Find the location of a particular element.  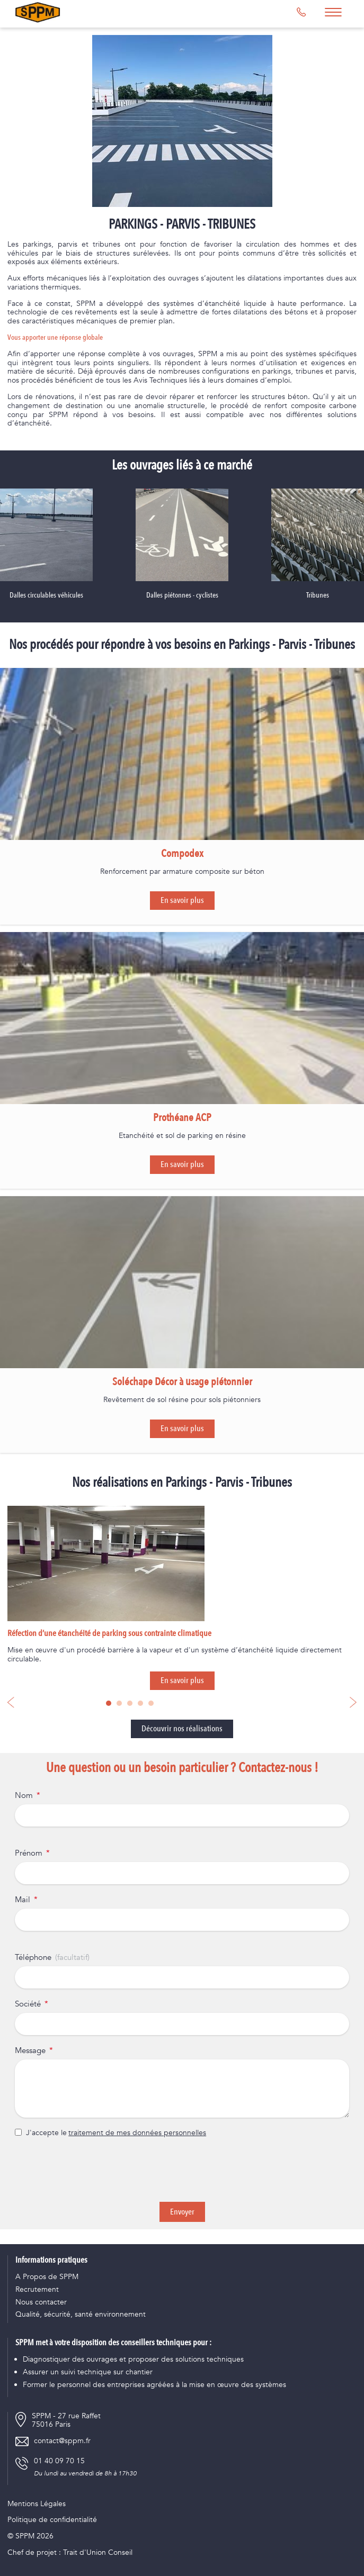

Message is located at coordinates (30, 2051).